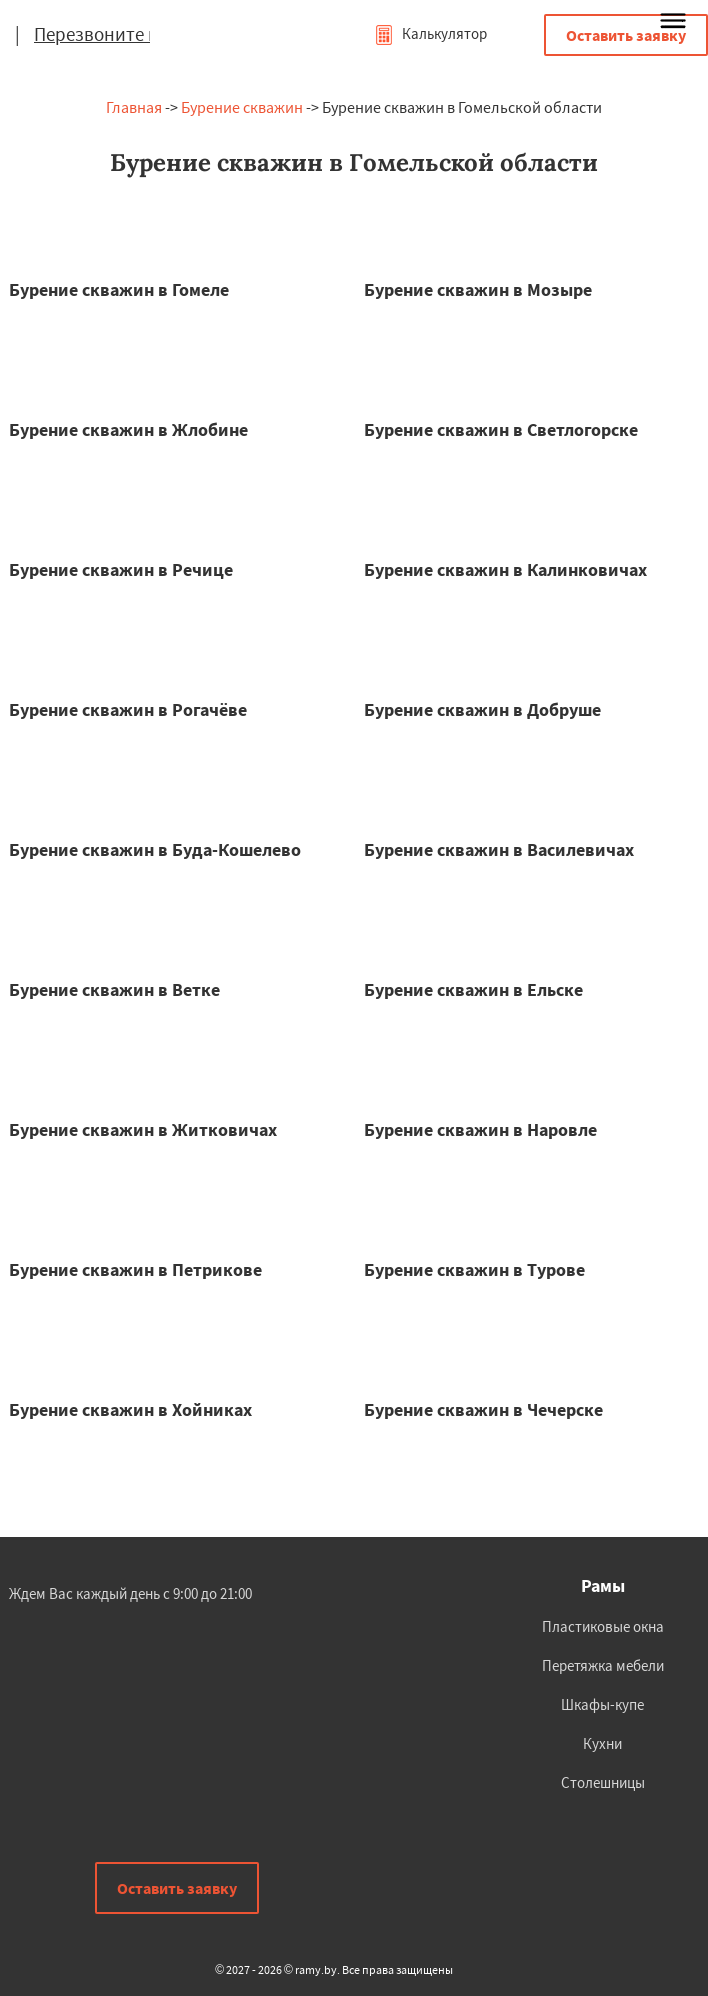 This screenshot has height=1996, width=708. What do you see at coordinates (107, 34) in the screenshot?
I see `Перезвоните мне` at bounding box center [107, 34].